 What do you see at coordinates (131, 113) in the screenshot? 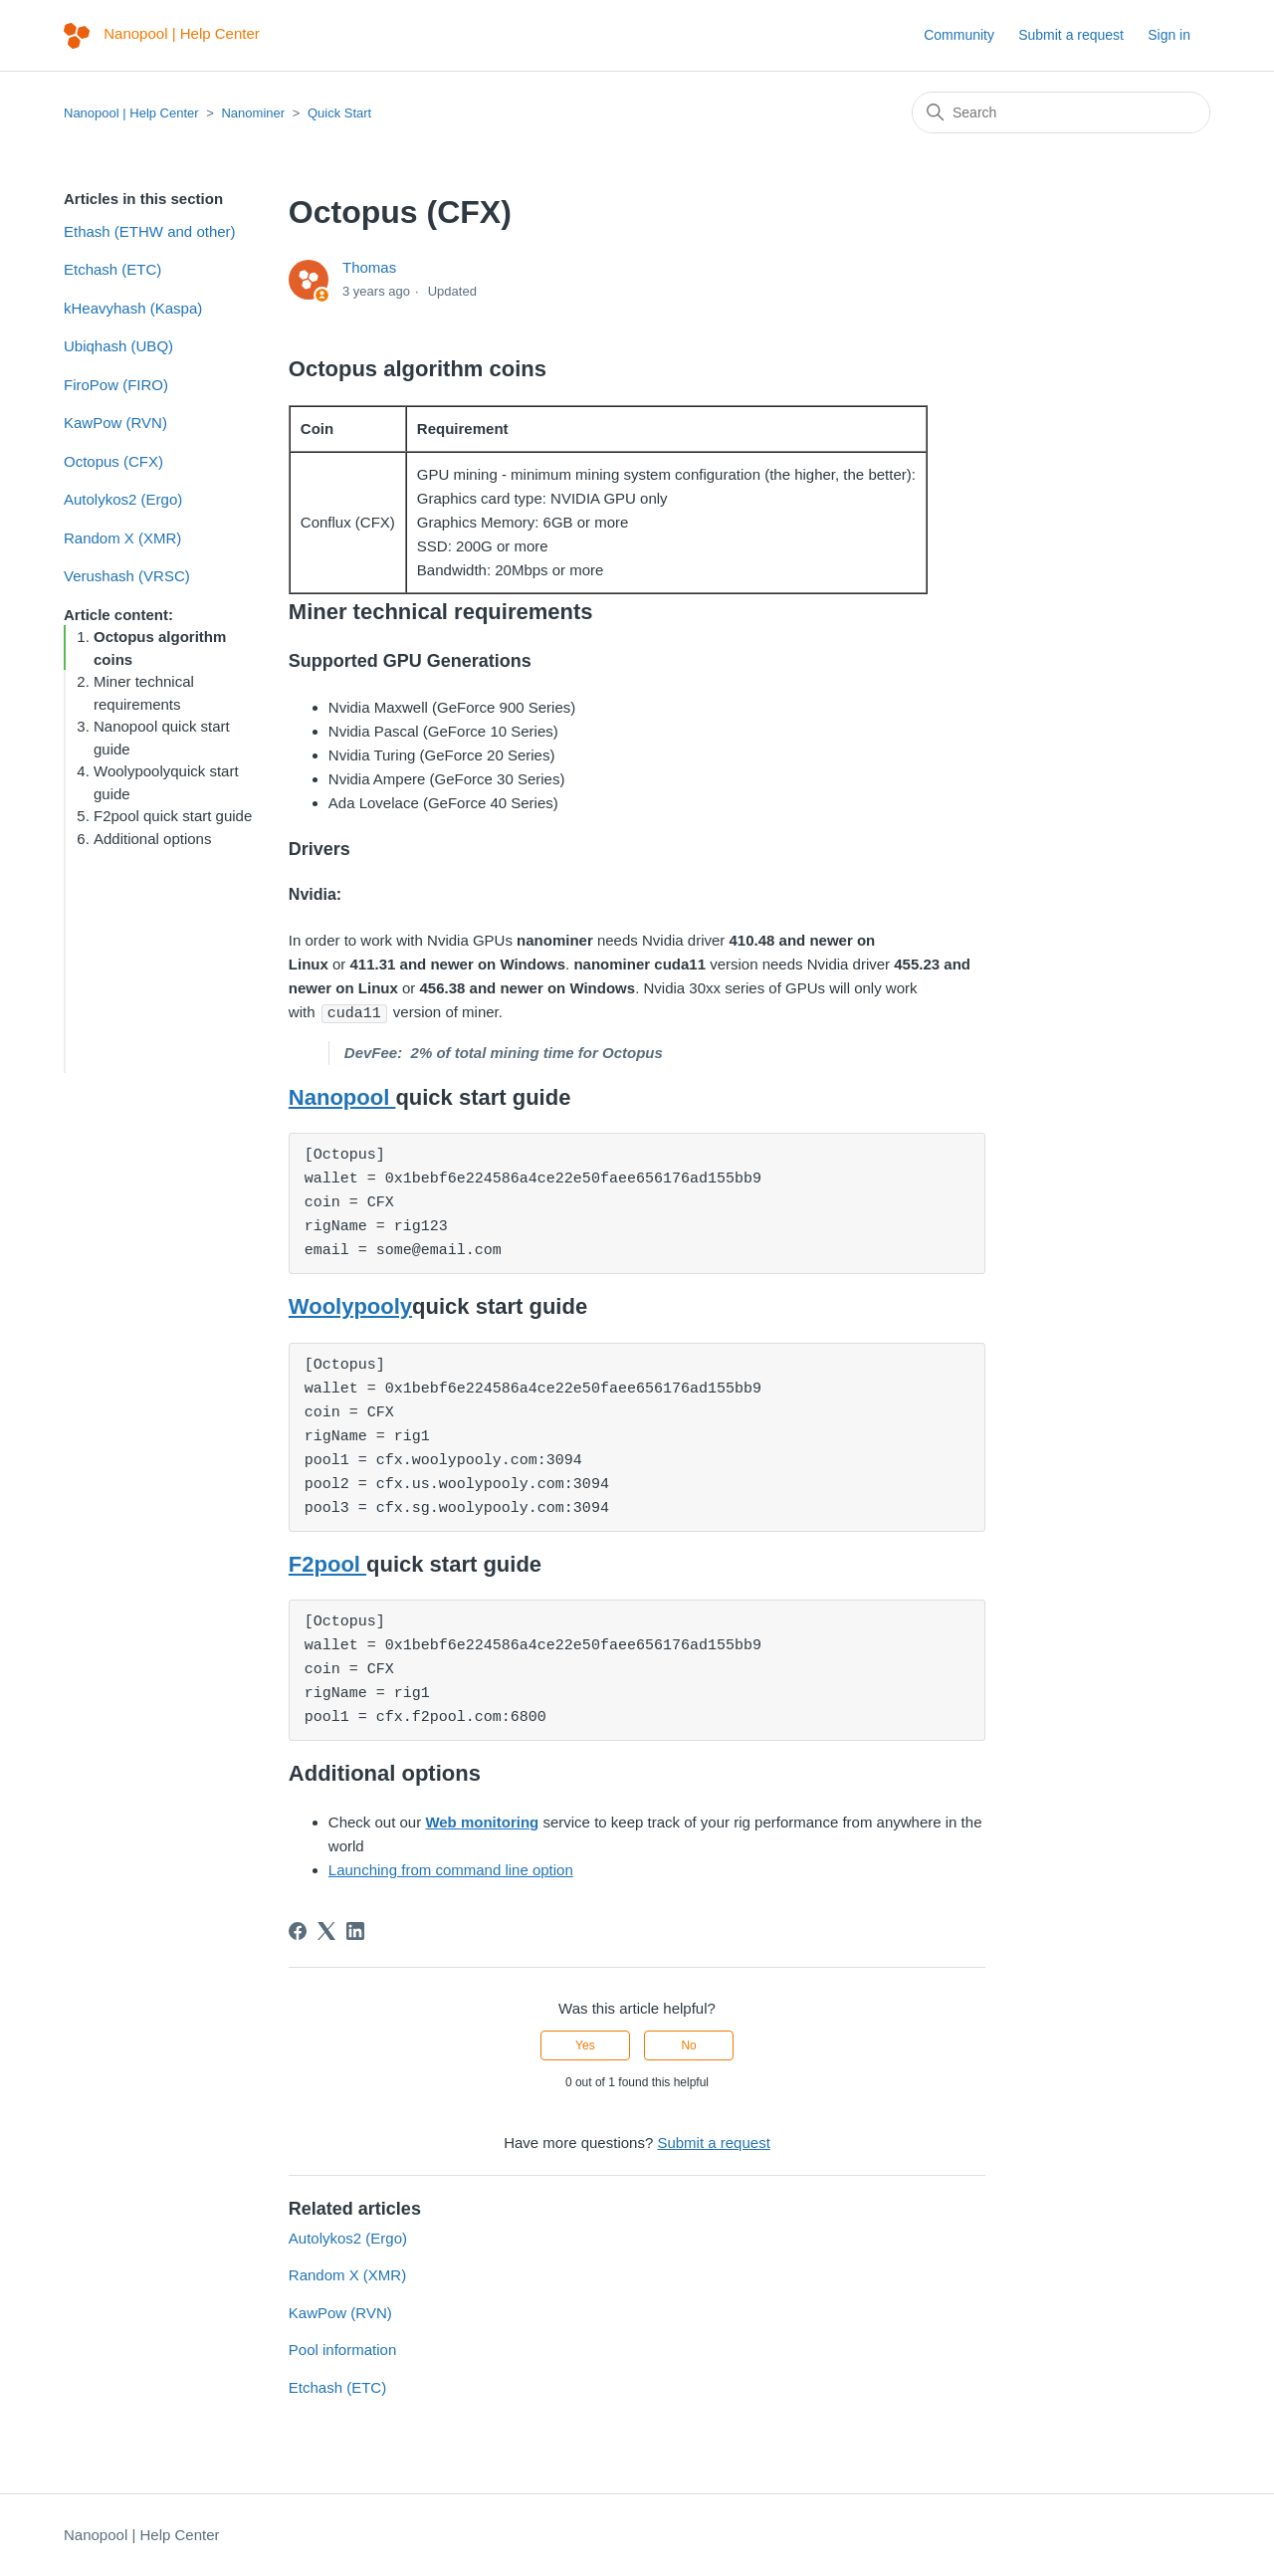
I see `Nanopool | Help Center` at bounding box center [131, 113].